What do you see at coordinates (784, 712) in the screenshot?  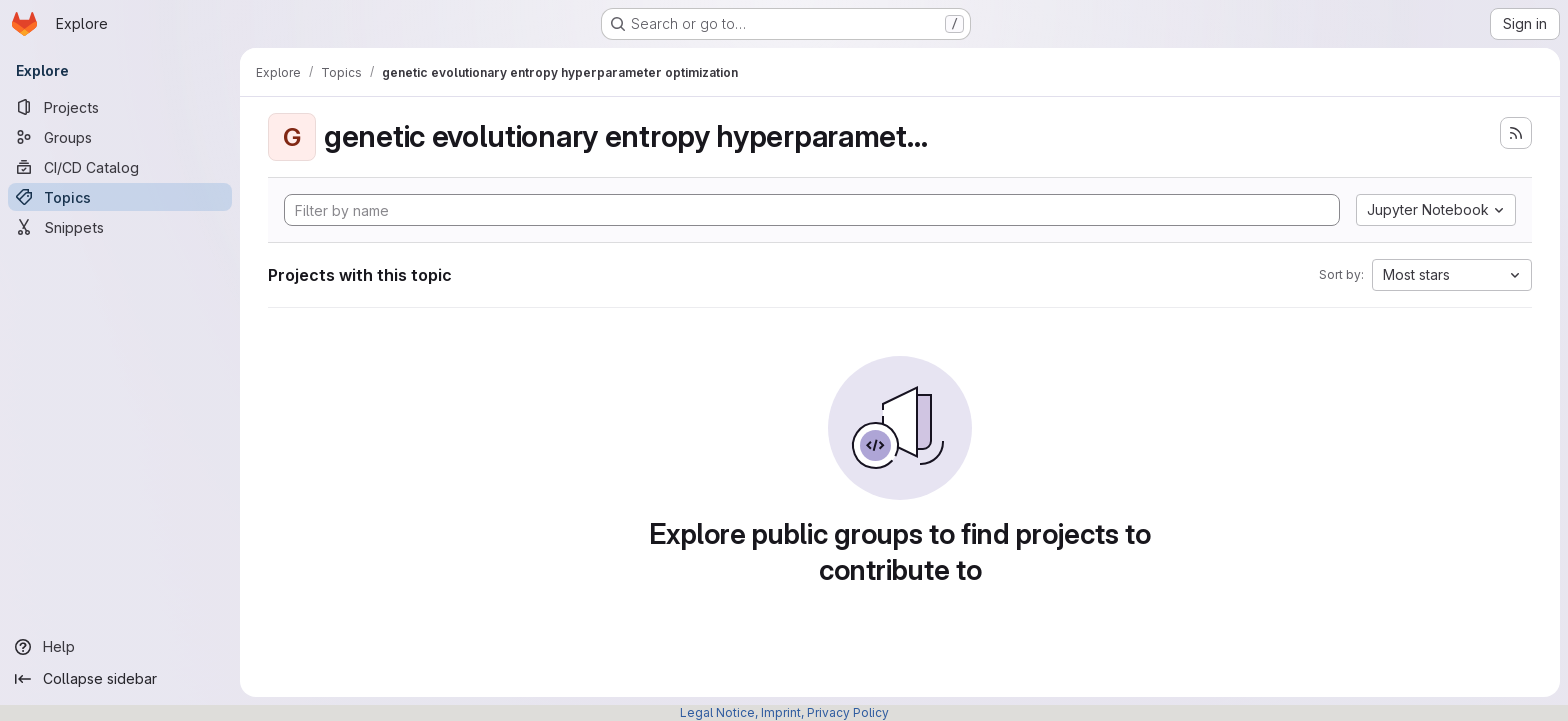 I see `Legal Notice, Imprint, Privacy Policy` at bounding box center [784, 712].